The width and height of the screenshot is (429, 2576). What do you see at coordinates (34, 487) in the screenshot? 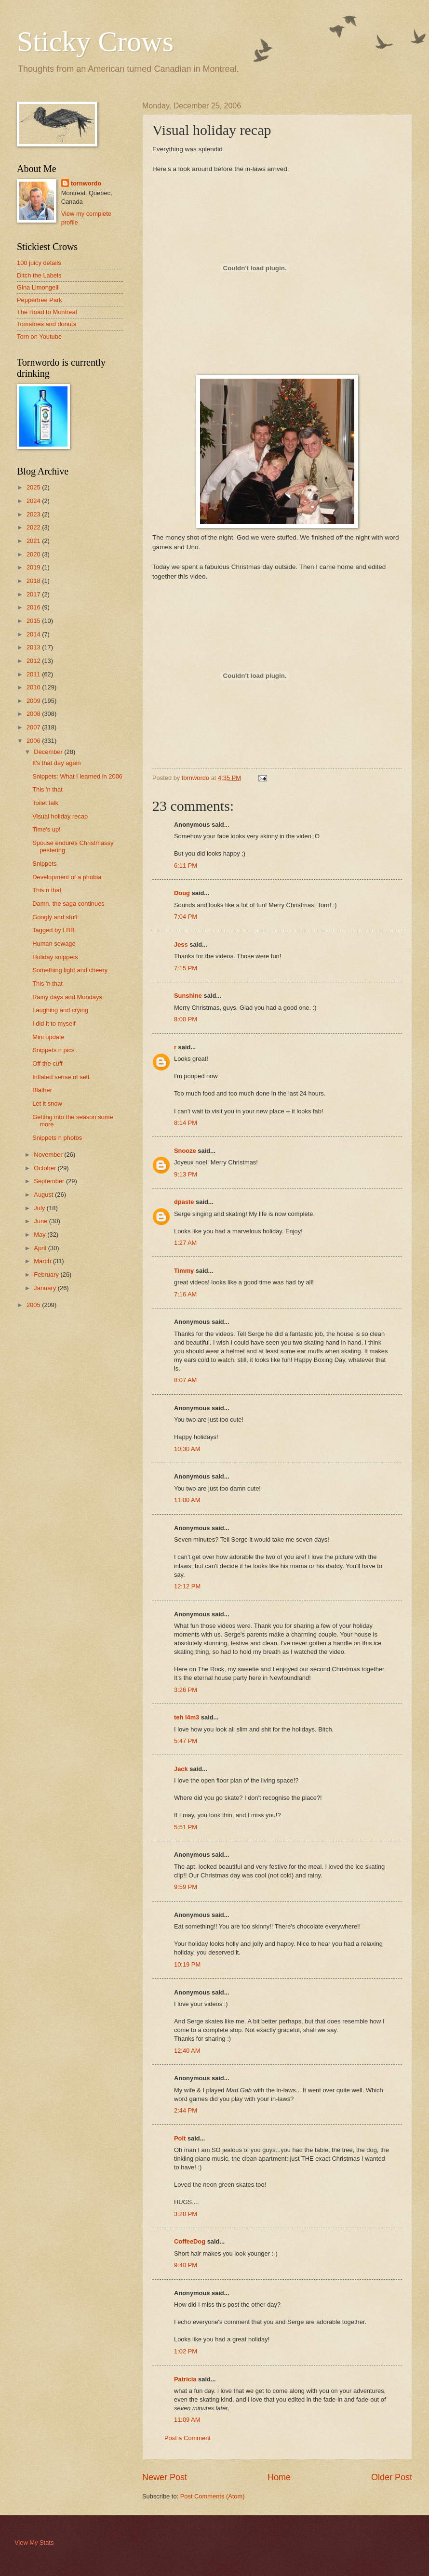
I see `2025` at bounding box center [34, 487].